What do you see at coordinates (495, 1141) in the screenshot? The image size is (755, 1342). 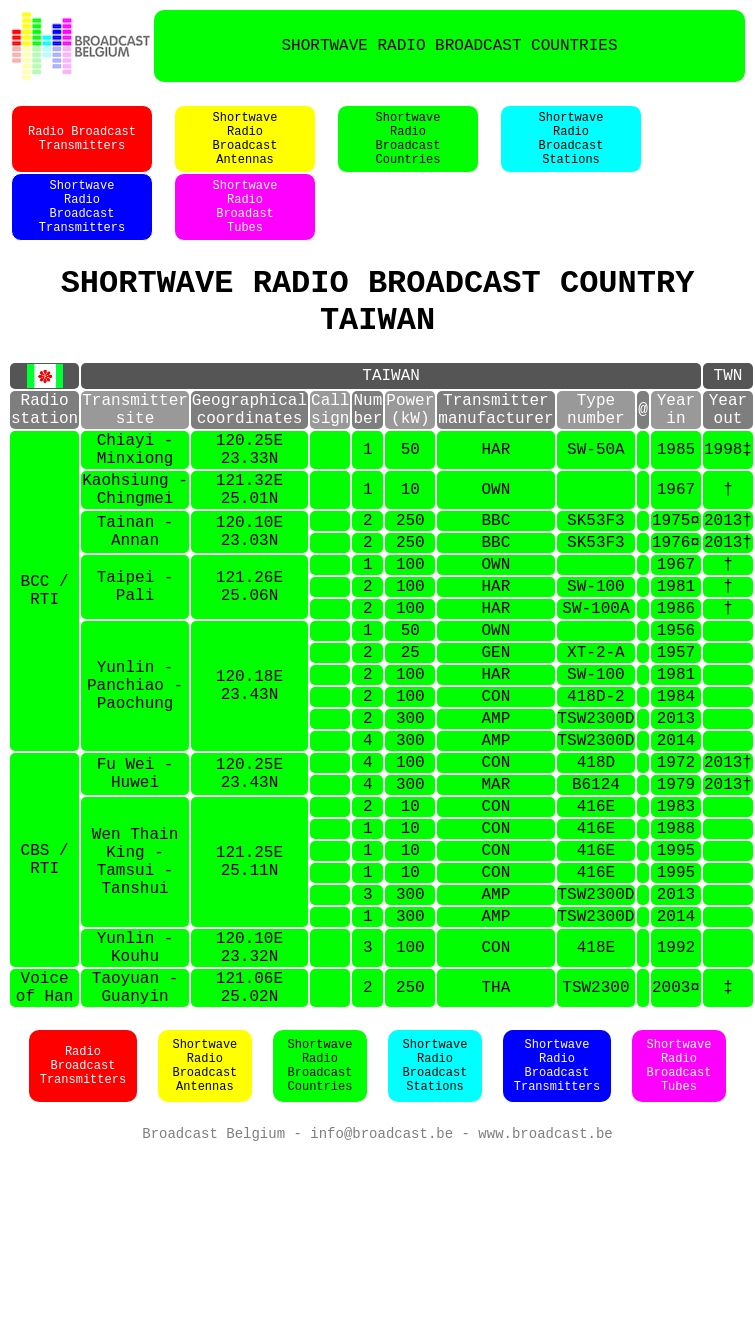 I see `THA` at bounding box center [495, 1141].